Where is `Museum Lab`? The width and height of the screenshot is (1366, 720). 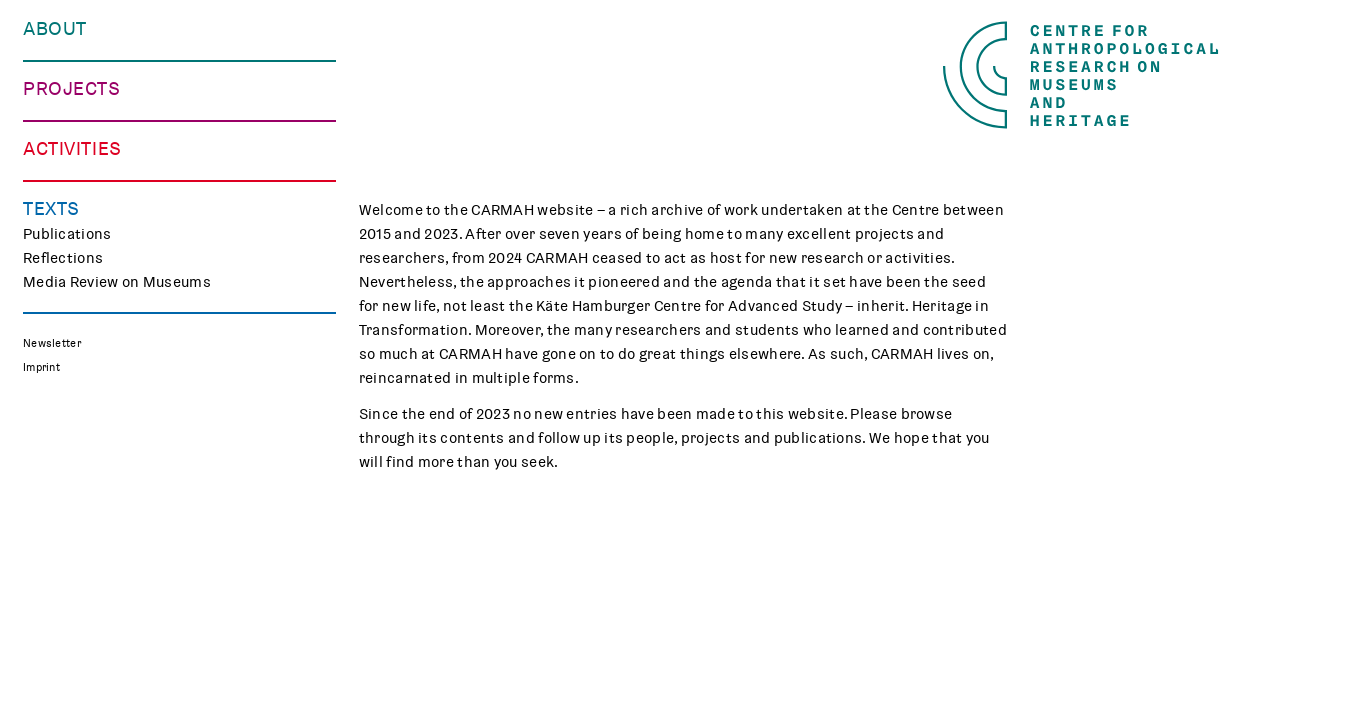 Museum Lab is located at coordinates (67, 550).